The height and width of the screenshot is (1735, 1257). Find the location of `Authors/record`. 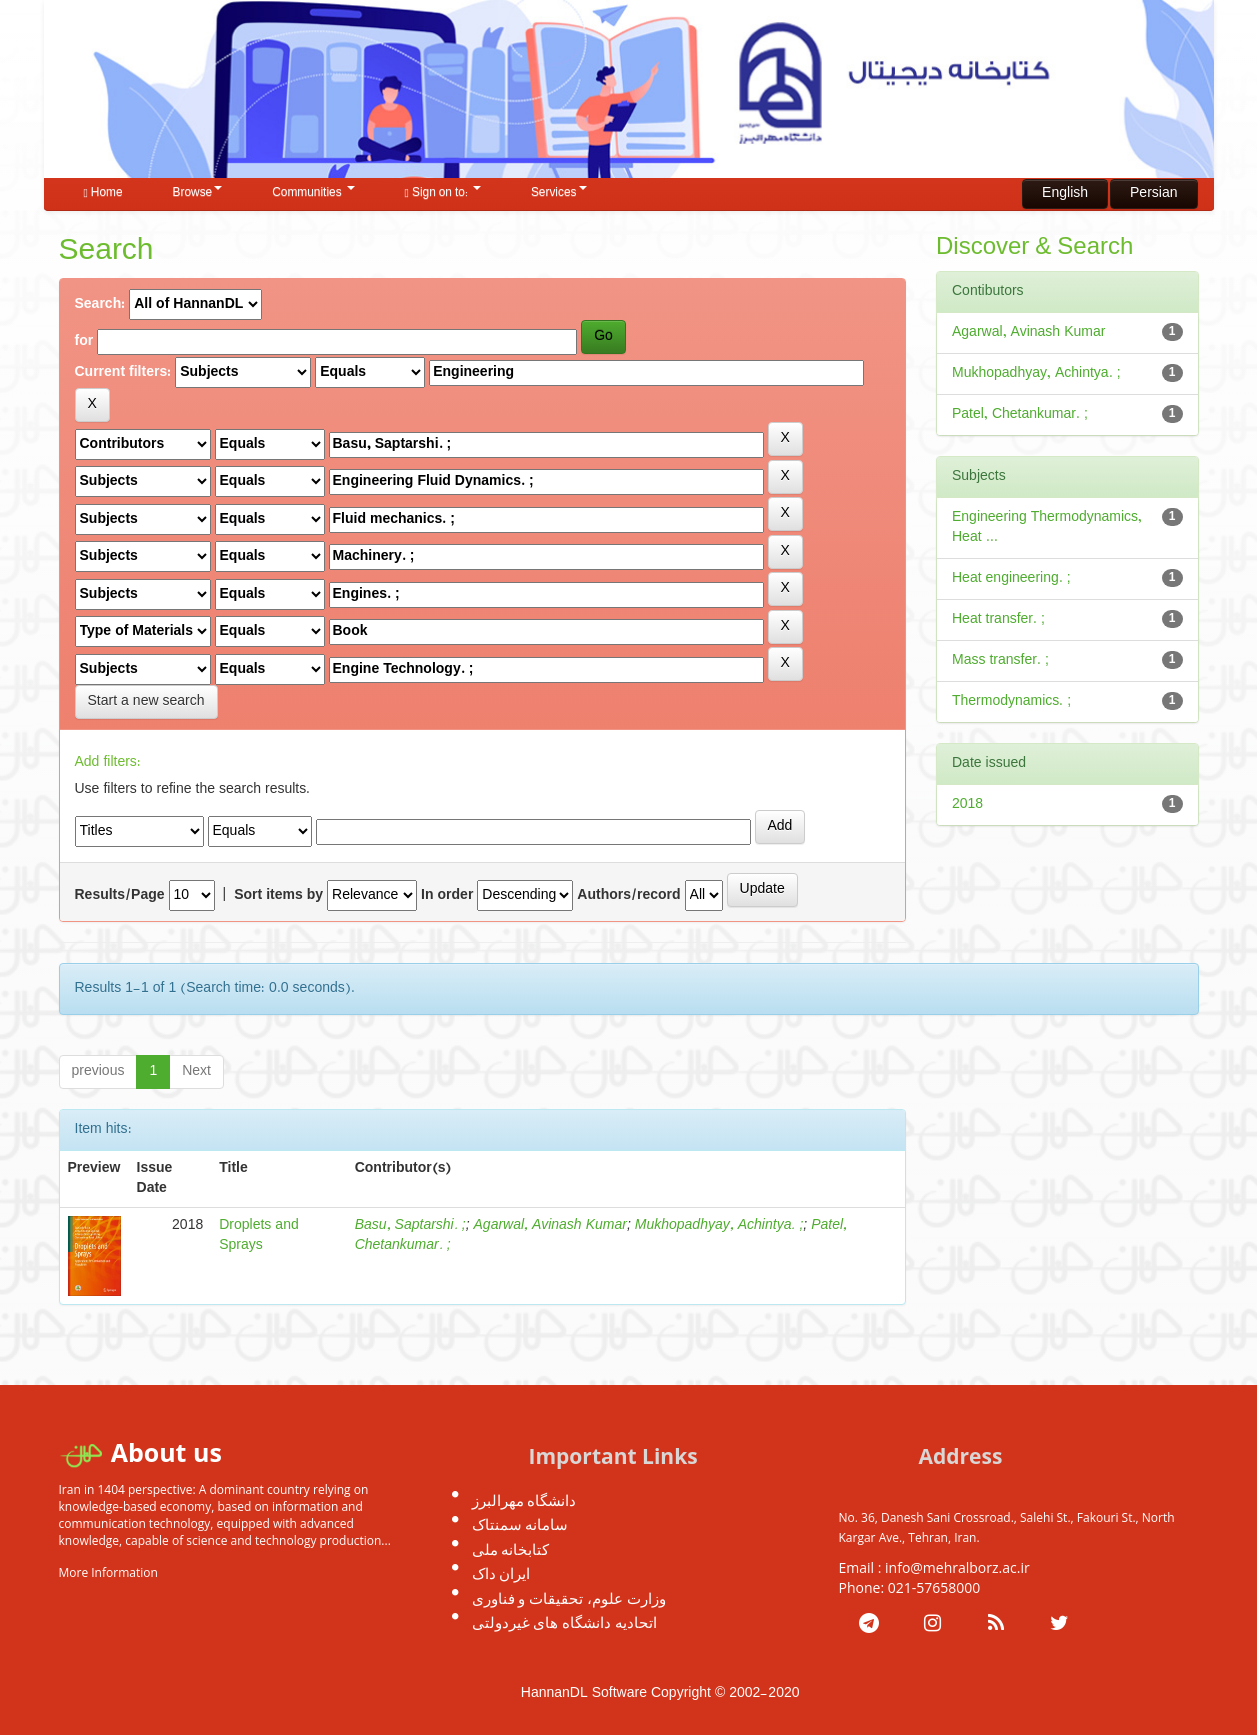

Authors/record is located at coordinates (628, 896).